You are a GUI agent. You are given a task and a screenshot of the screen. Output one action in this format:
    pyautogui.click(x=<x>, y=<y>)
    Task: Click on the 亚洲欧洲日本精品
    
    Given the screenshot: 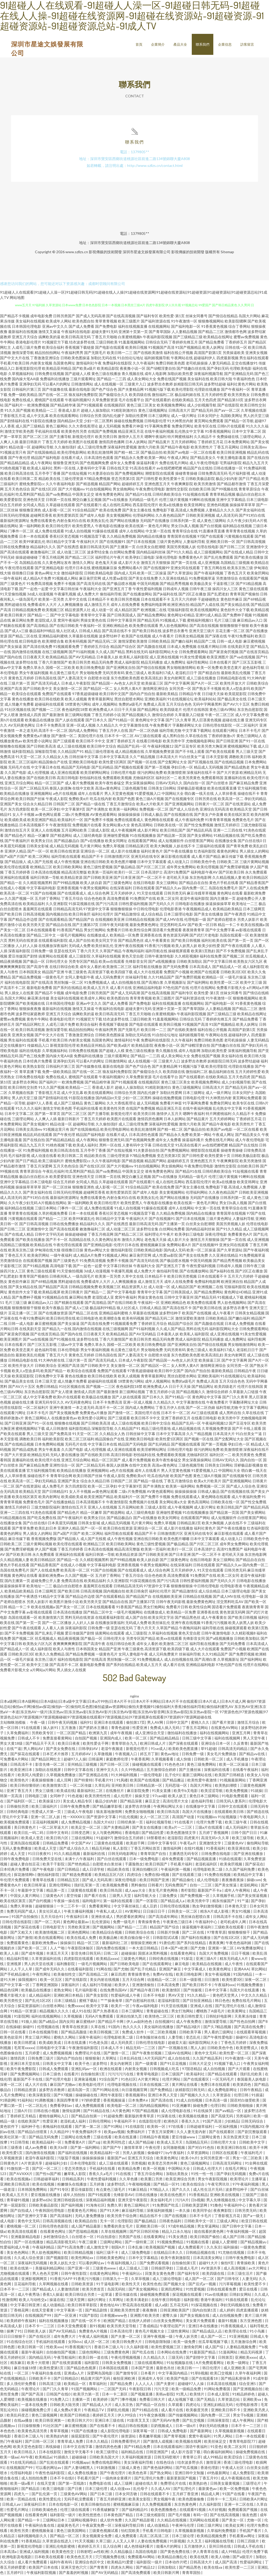 What is the action you would take?
    pyautogui.click(x=69, y=1996)
    